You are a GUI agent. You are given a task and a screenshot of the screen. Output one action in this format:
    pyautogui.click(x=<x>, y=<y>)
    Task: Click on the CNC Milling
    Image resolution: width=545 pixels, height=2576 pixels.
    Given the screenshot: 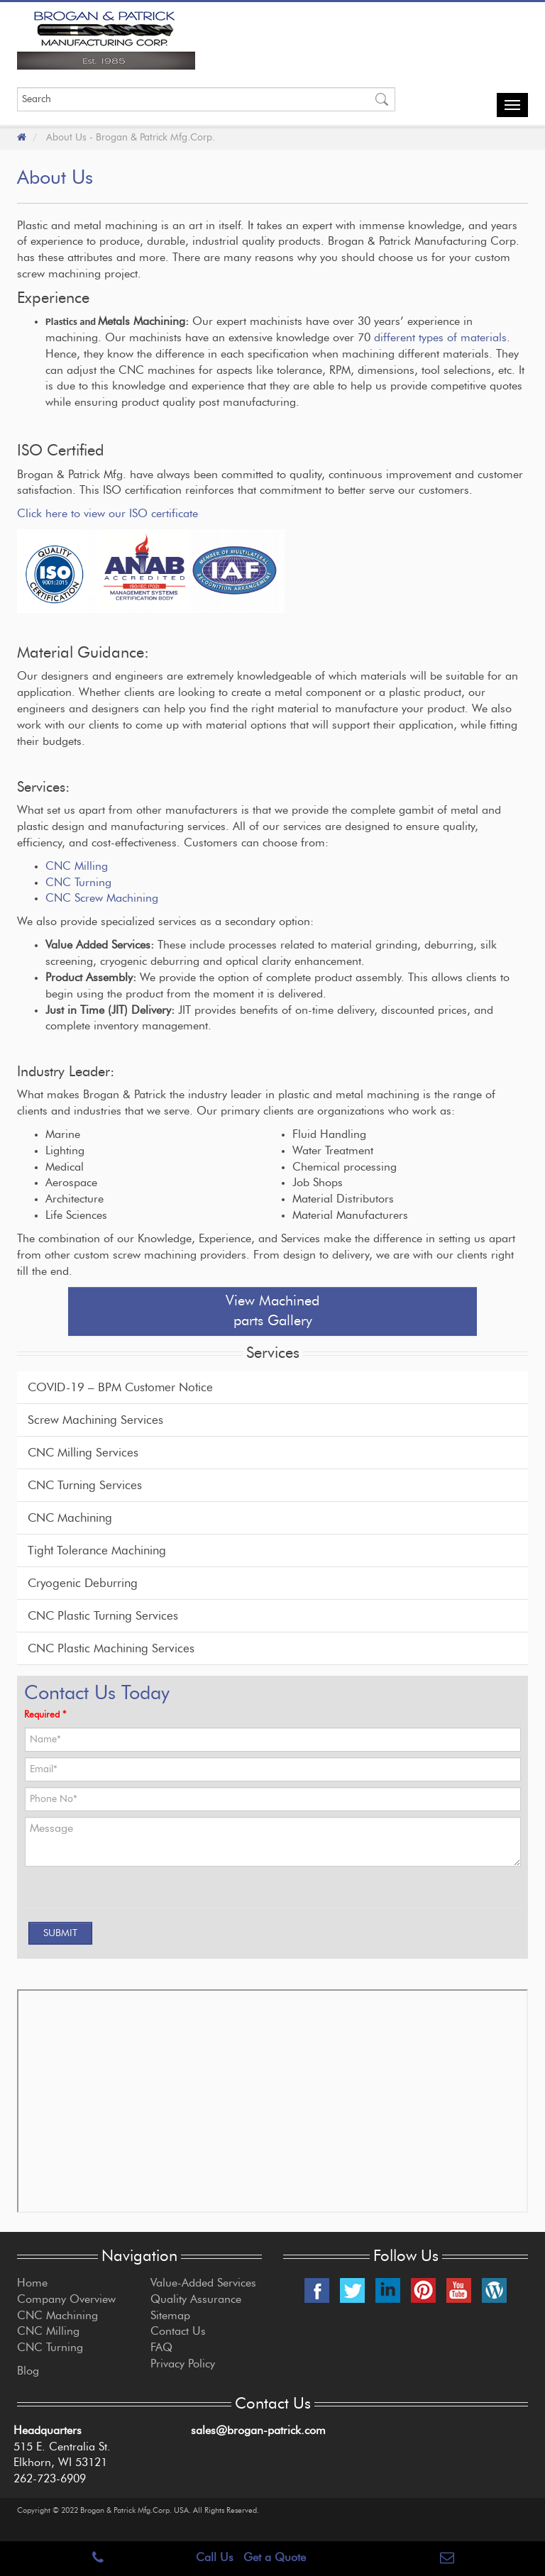 What is the action you would take?
    pyautogui.click(x=76, y=866)
    